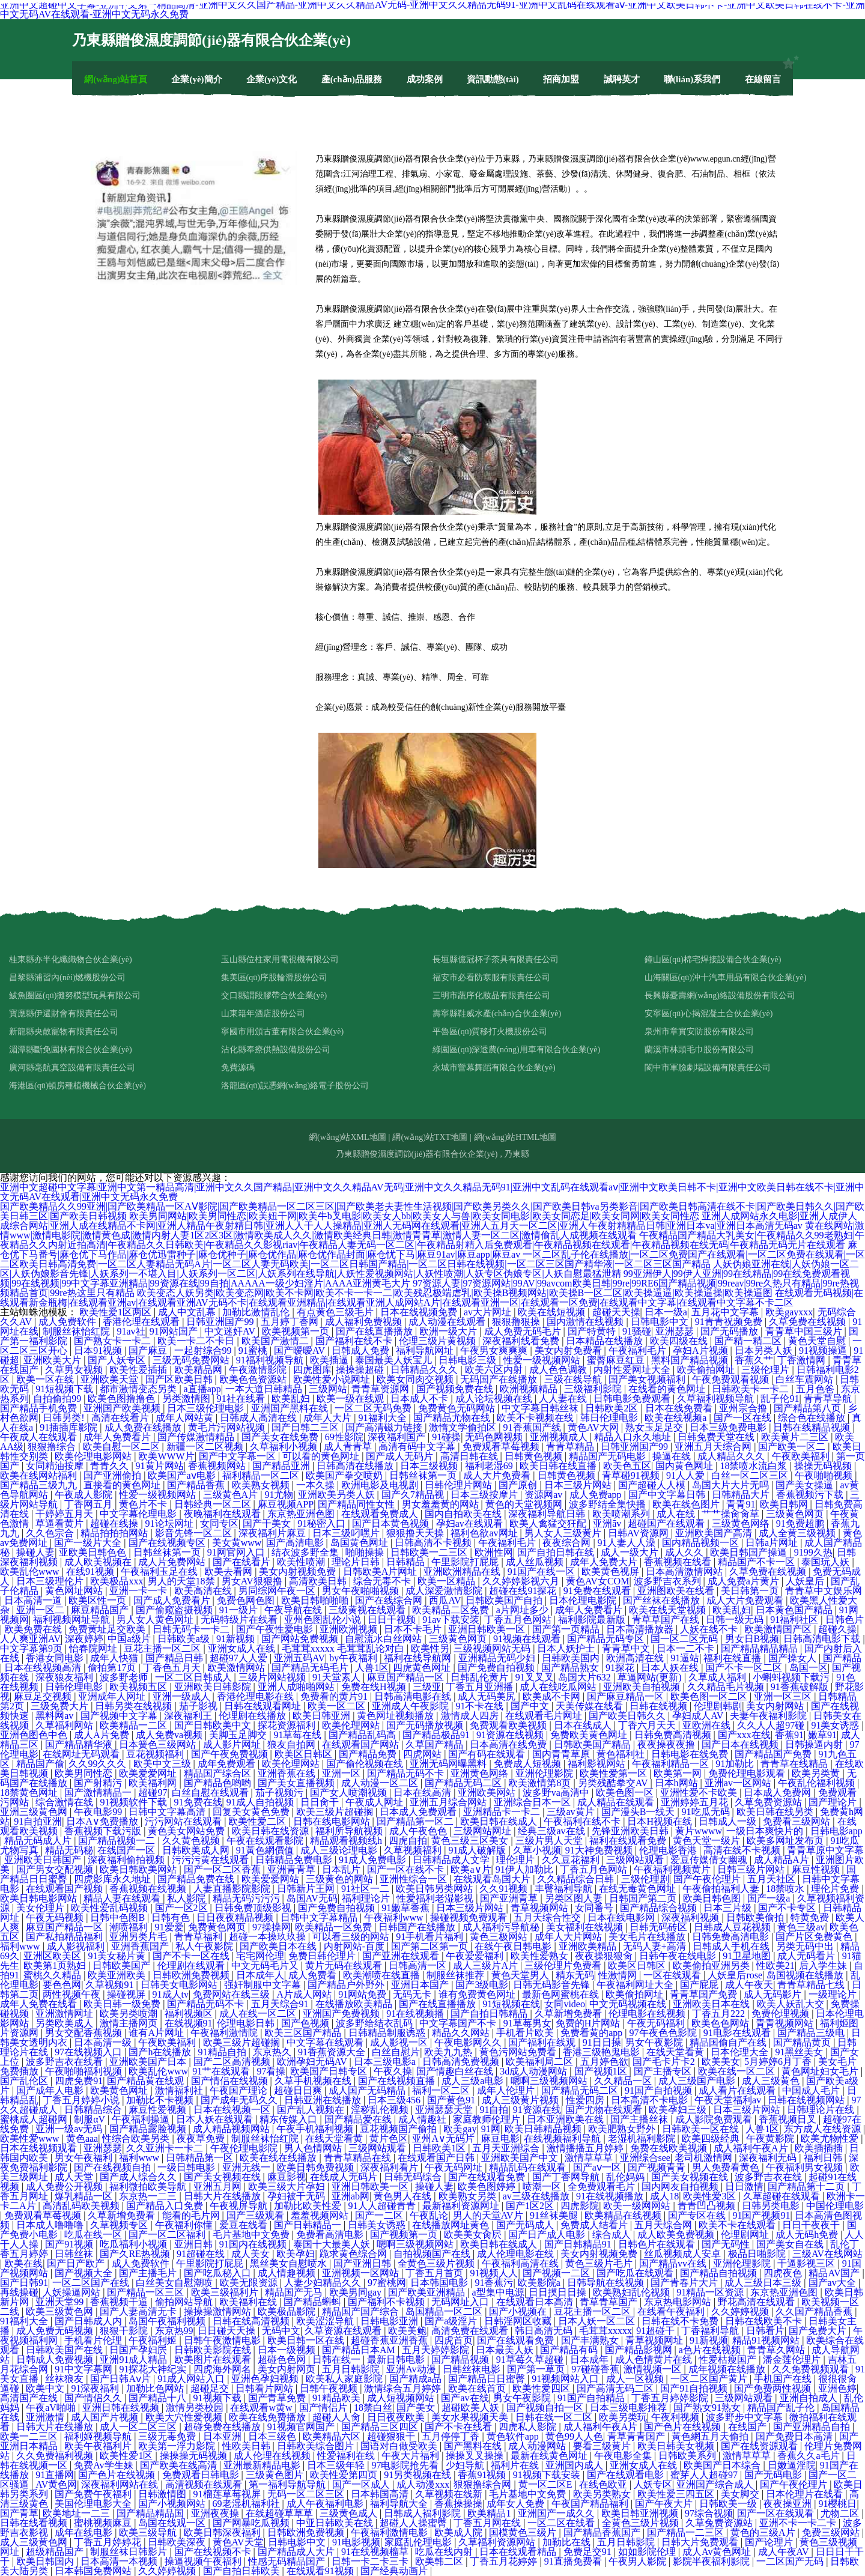 This screenshot has height=2576, width=865. What do you see at coordinates (562, 2523) in the screenshot?
I see `一区二区在线看` at bounding box center [562, 2523].